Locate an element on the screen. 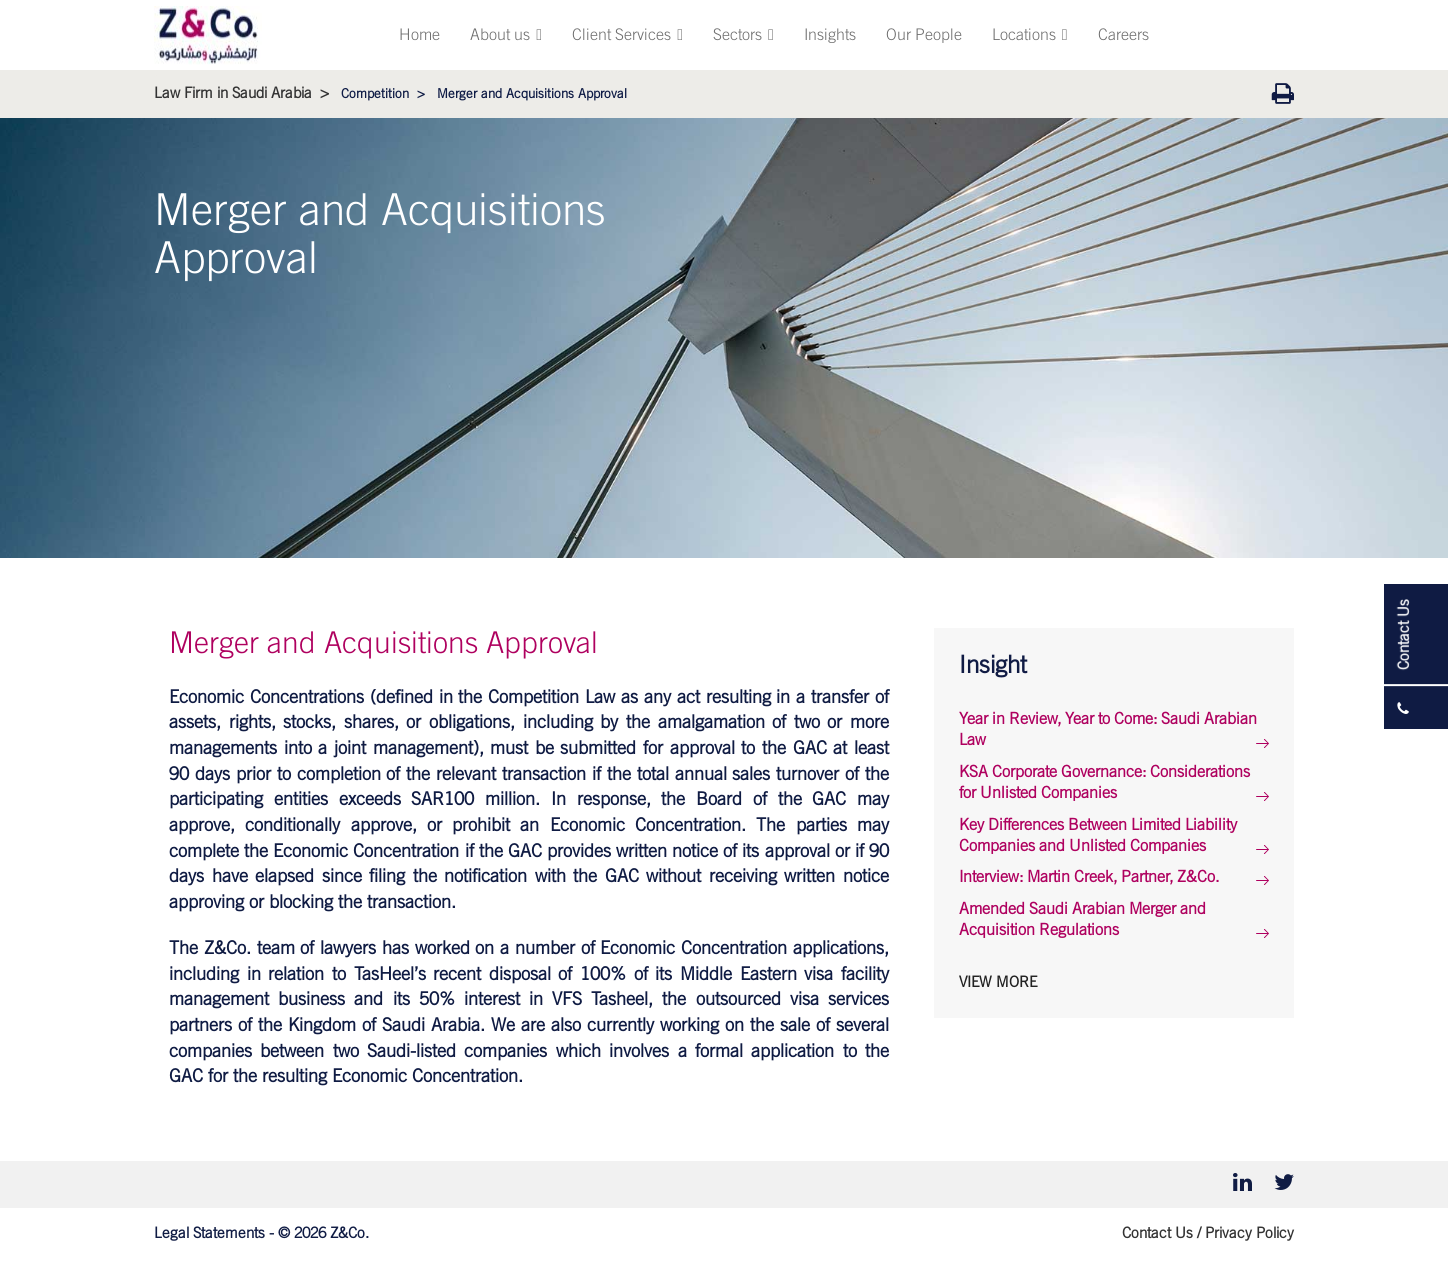 Image resolution: width=1448 pixels, height=1288 pixels. View More is located at coordinates (998, 982).